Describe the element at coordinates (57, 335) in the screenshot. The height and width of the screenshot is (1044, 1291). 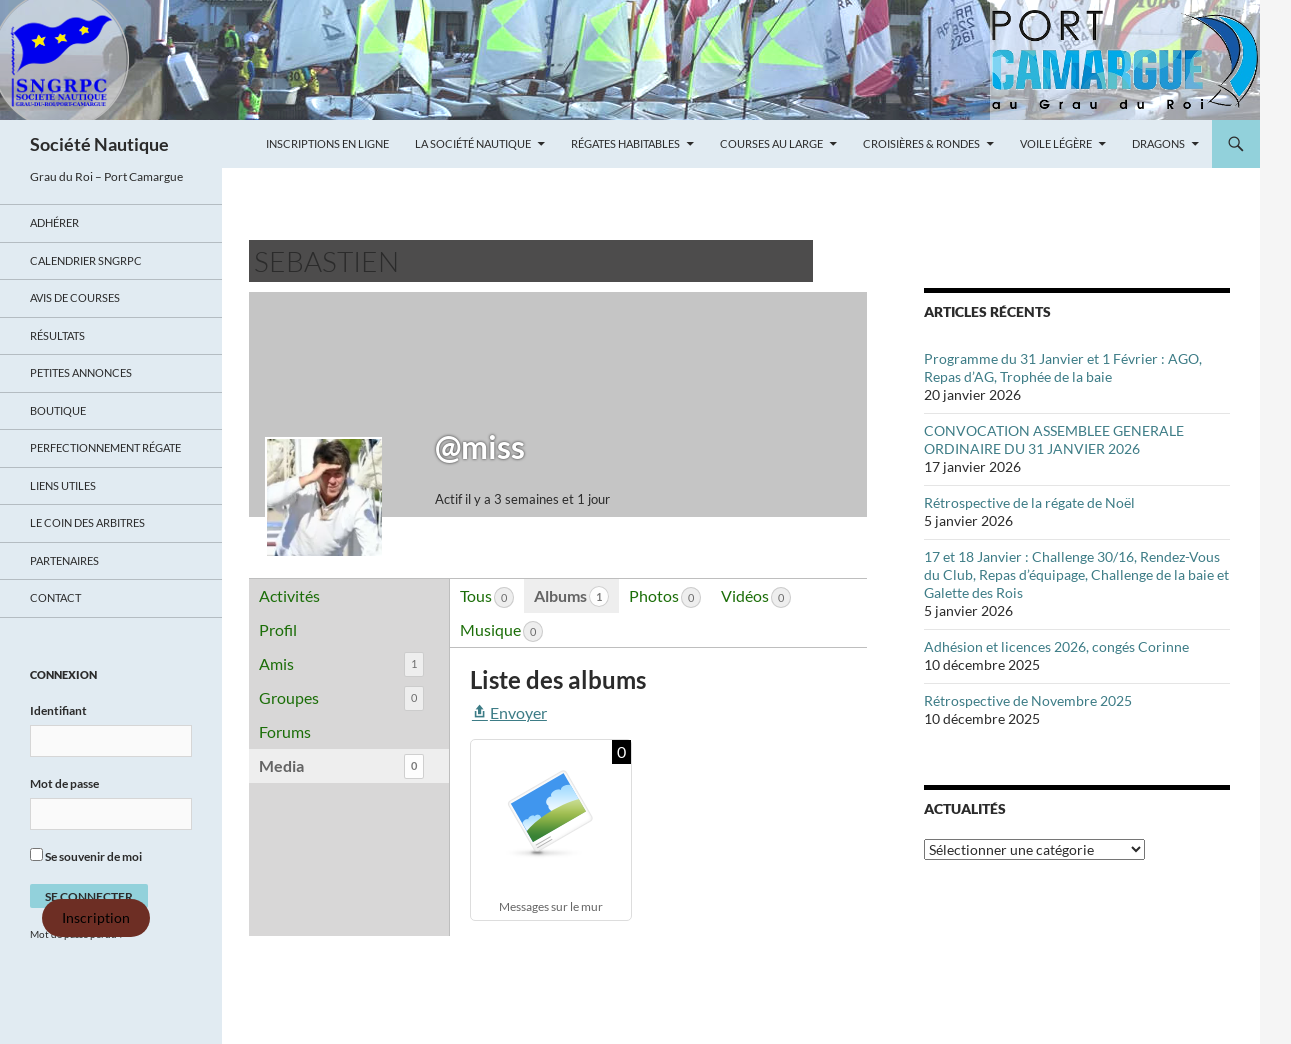
I see `Résultats` at that location.